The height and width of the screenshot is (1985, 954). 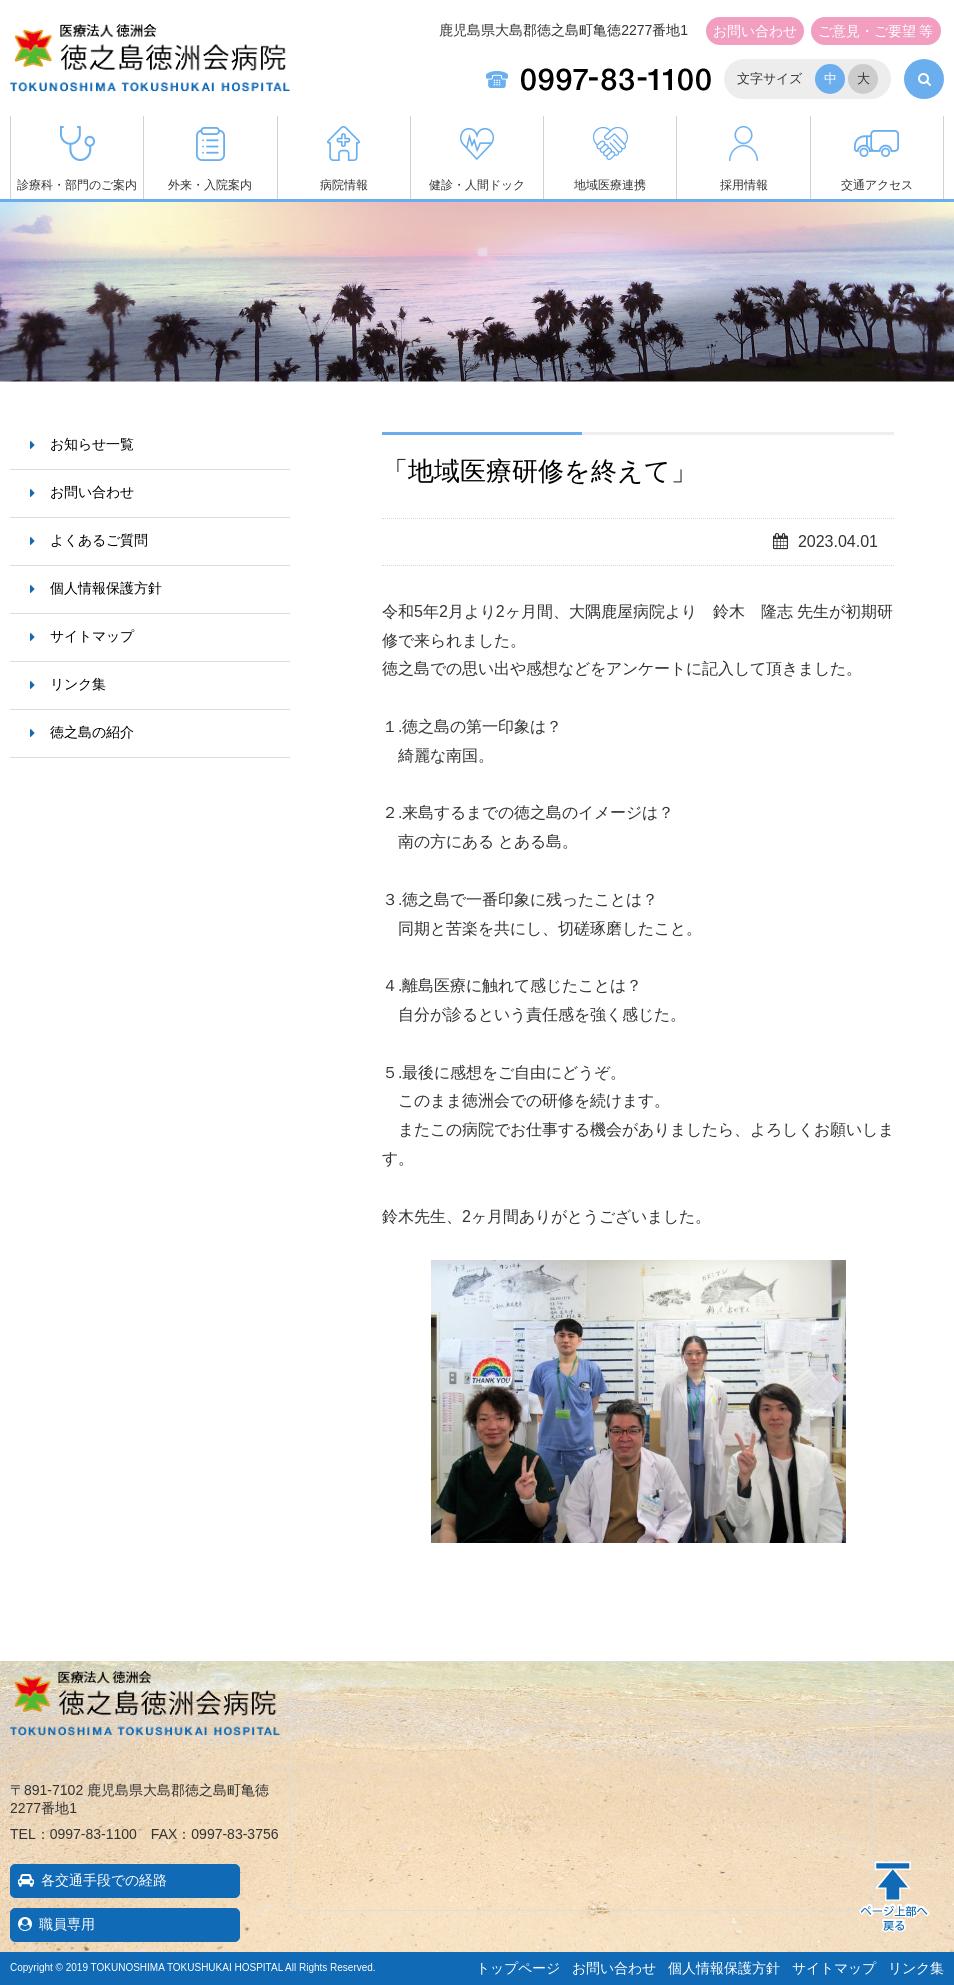 I want to click on よくあるご質問, so click(x=99, y=540).